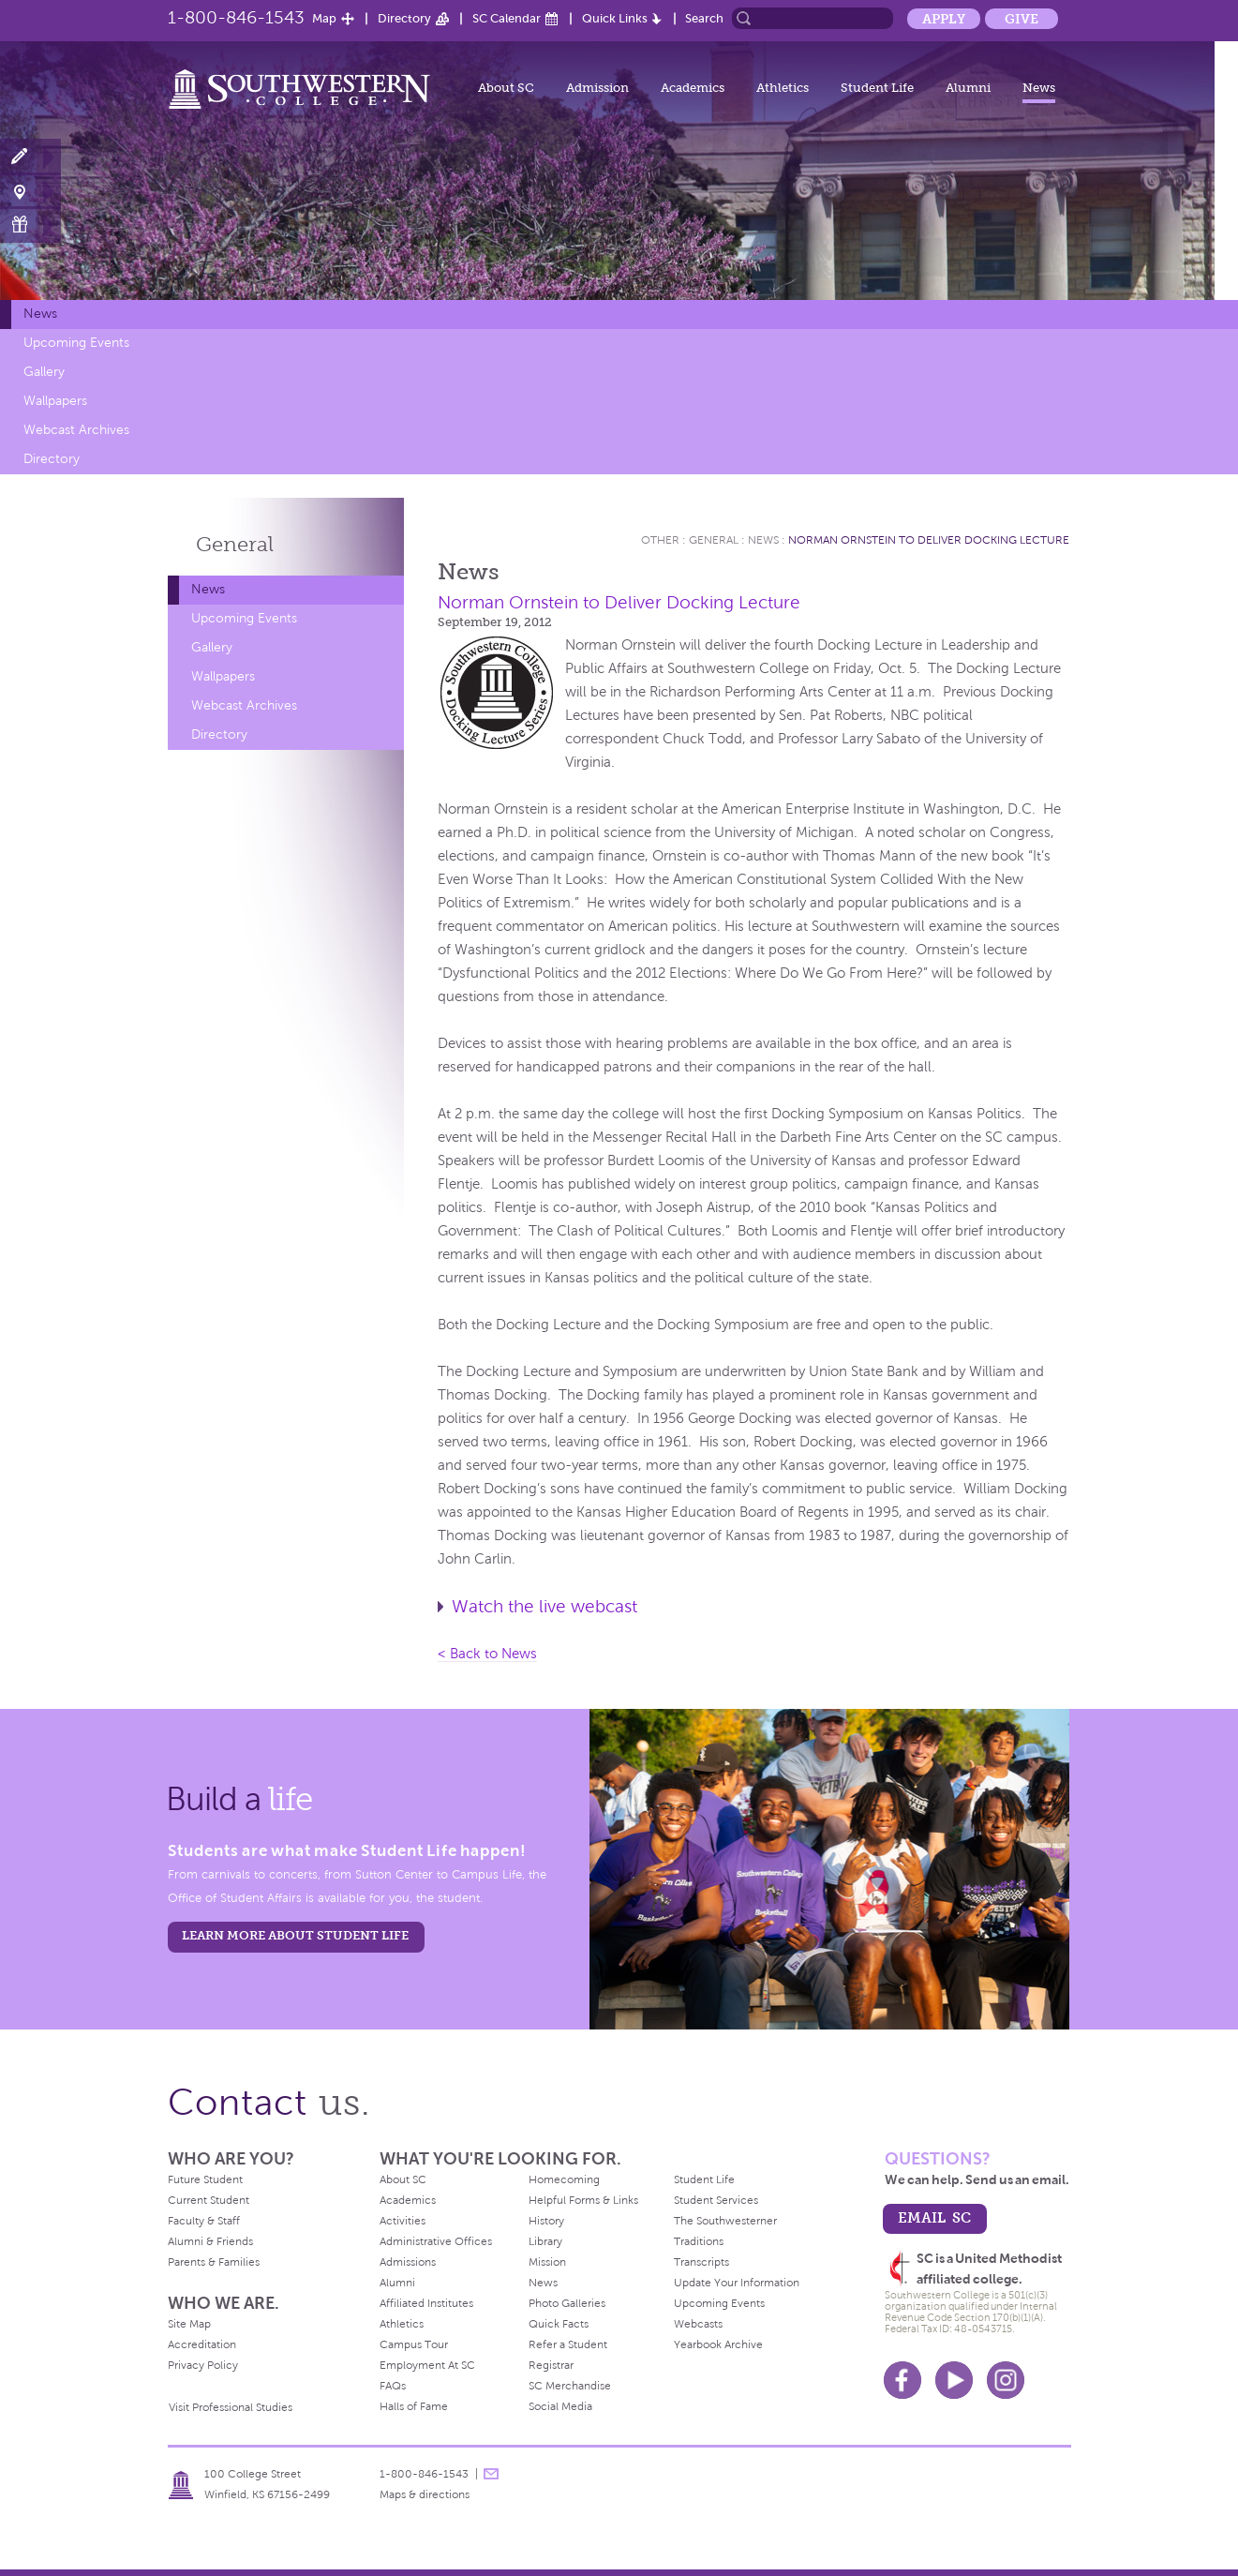  What do you see at coordinates (324, 18) in the screenshot?
I see `Map` at bounding box center [324, 18].